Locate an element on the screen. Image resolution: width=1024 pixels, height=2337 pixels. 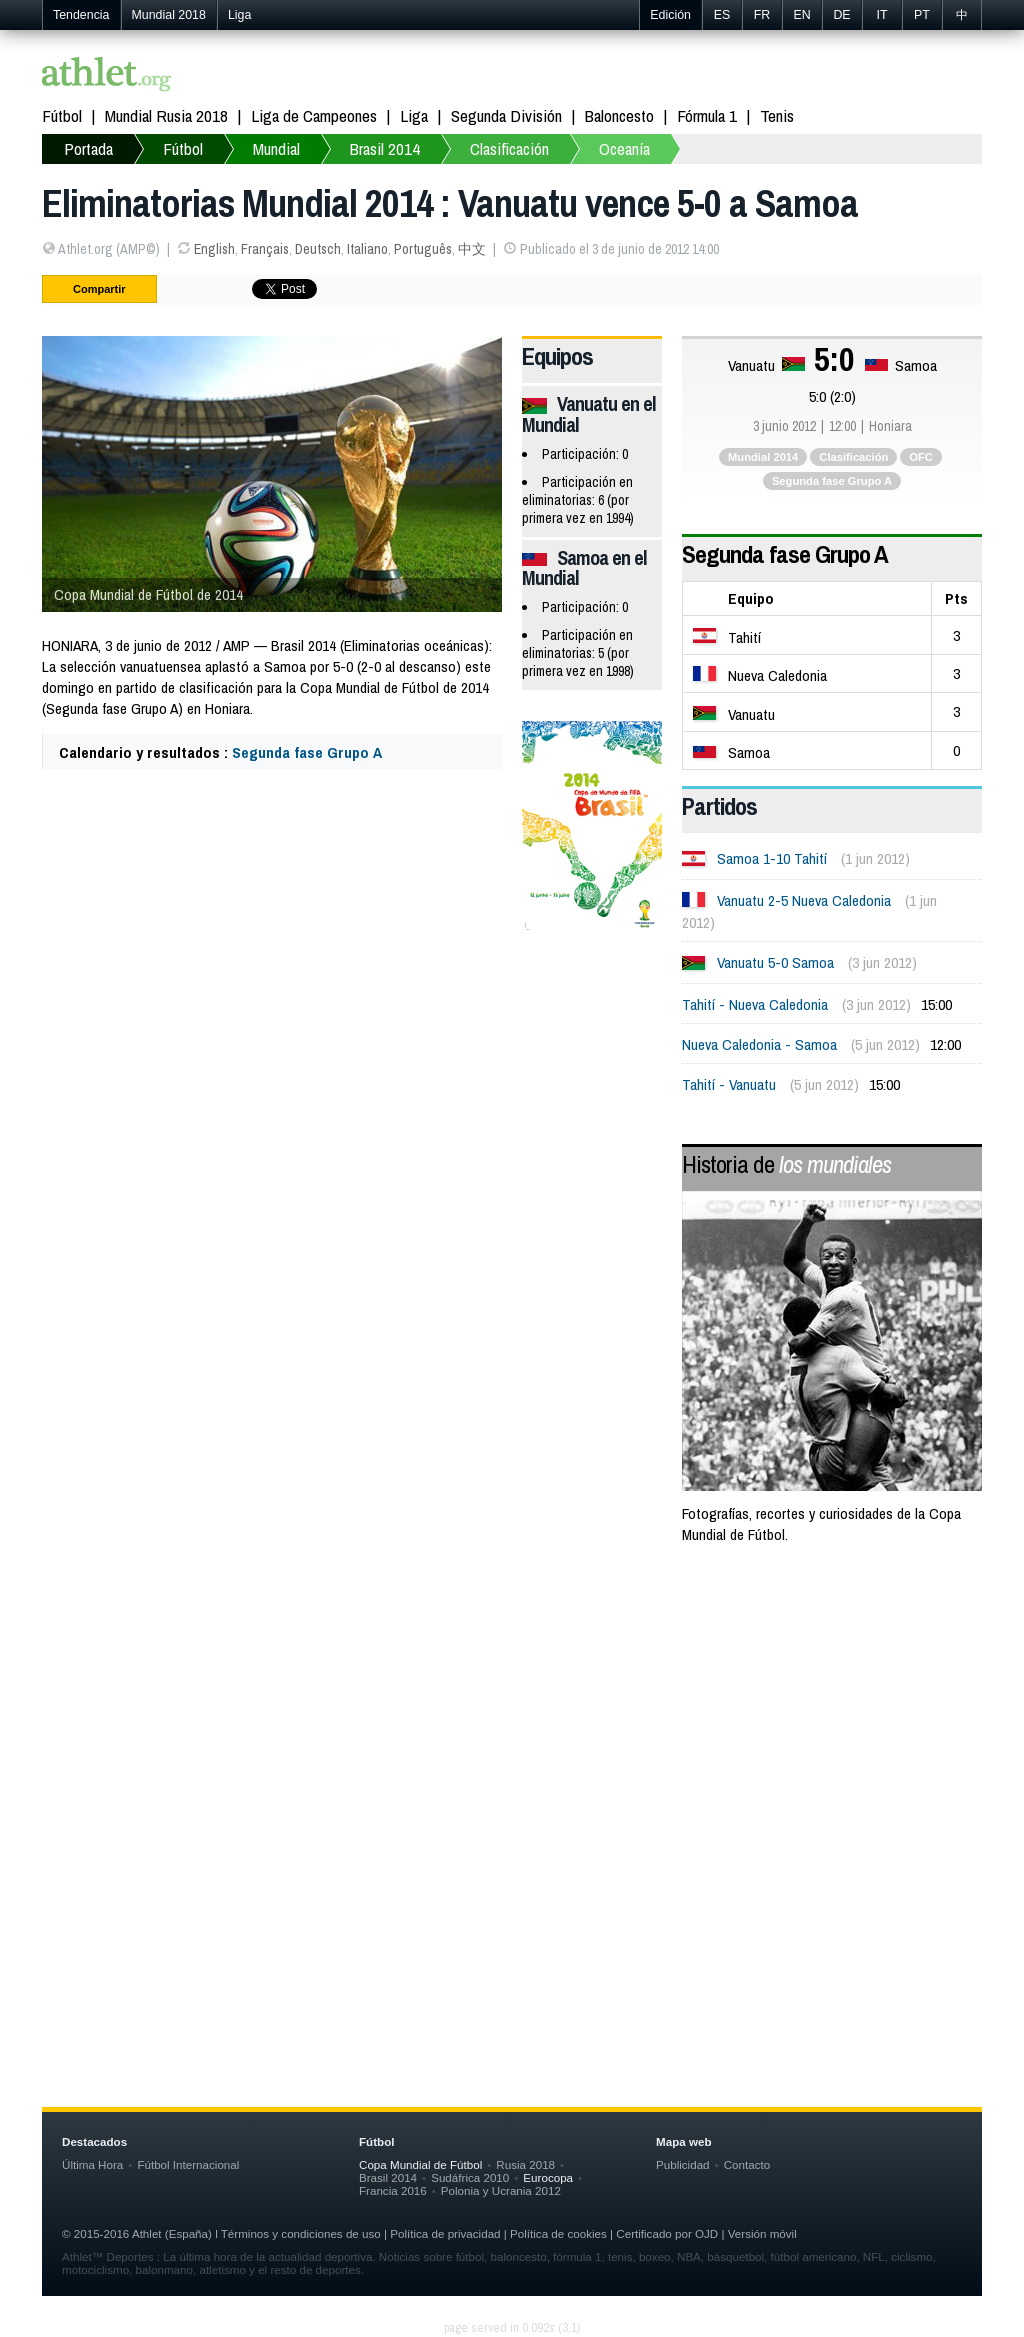
DE is located at coordinates (841, 15).